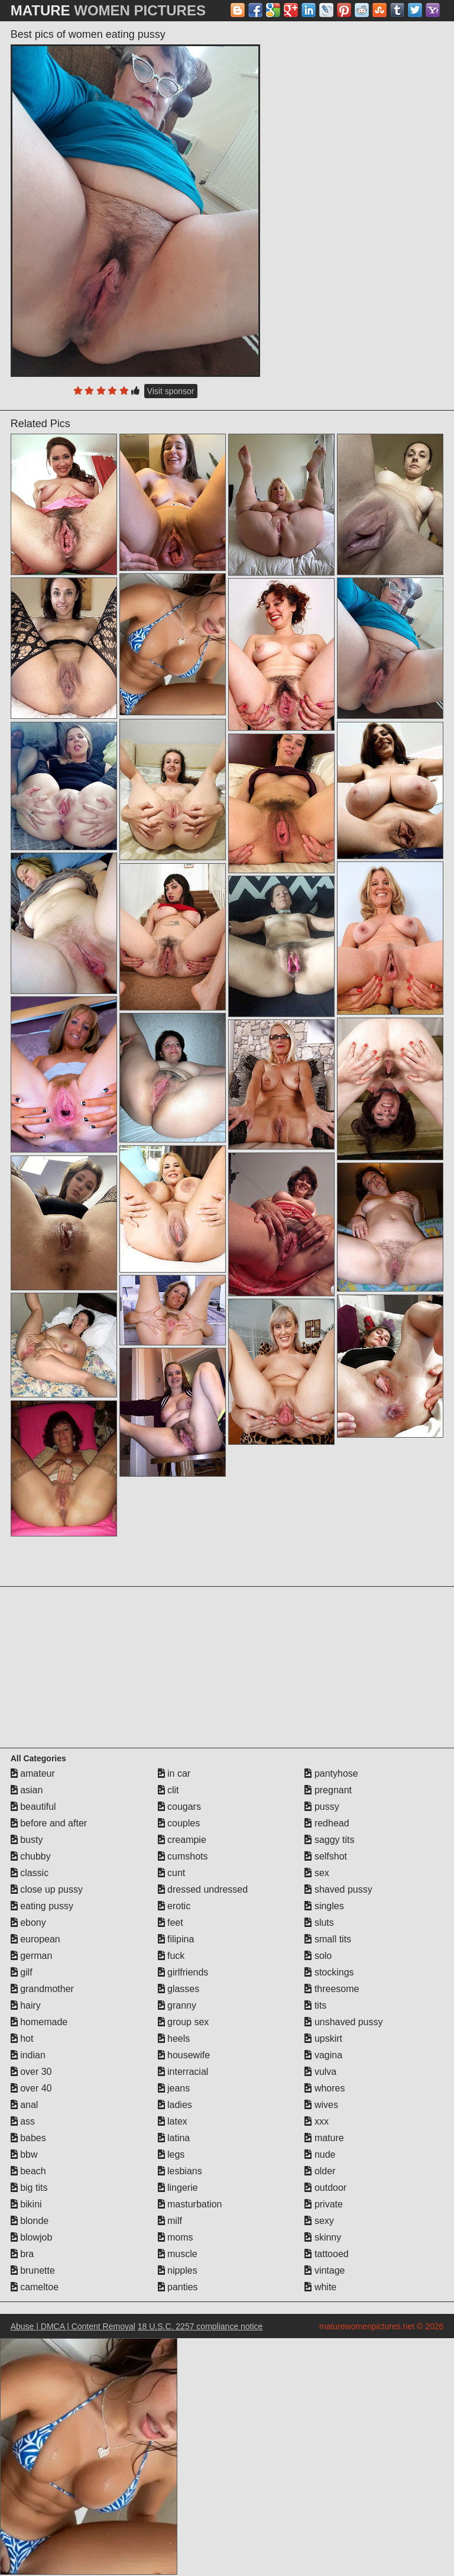 This screenshot has height=2576, width=454. I want to click on 18 U.S.C. 2257 compliance notice, so click(200, 2326).